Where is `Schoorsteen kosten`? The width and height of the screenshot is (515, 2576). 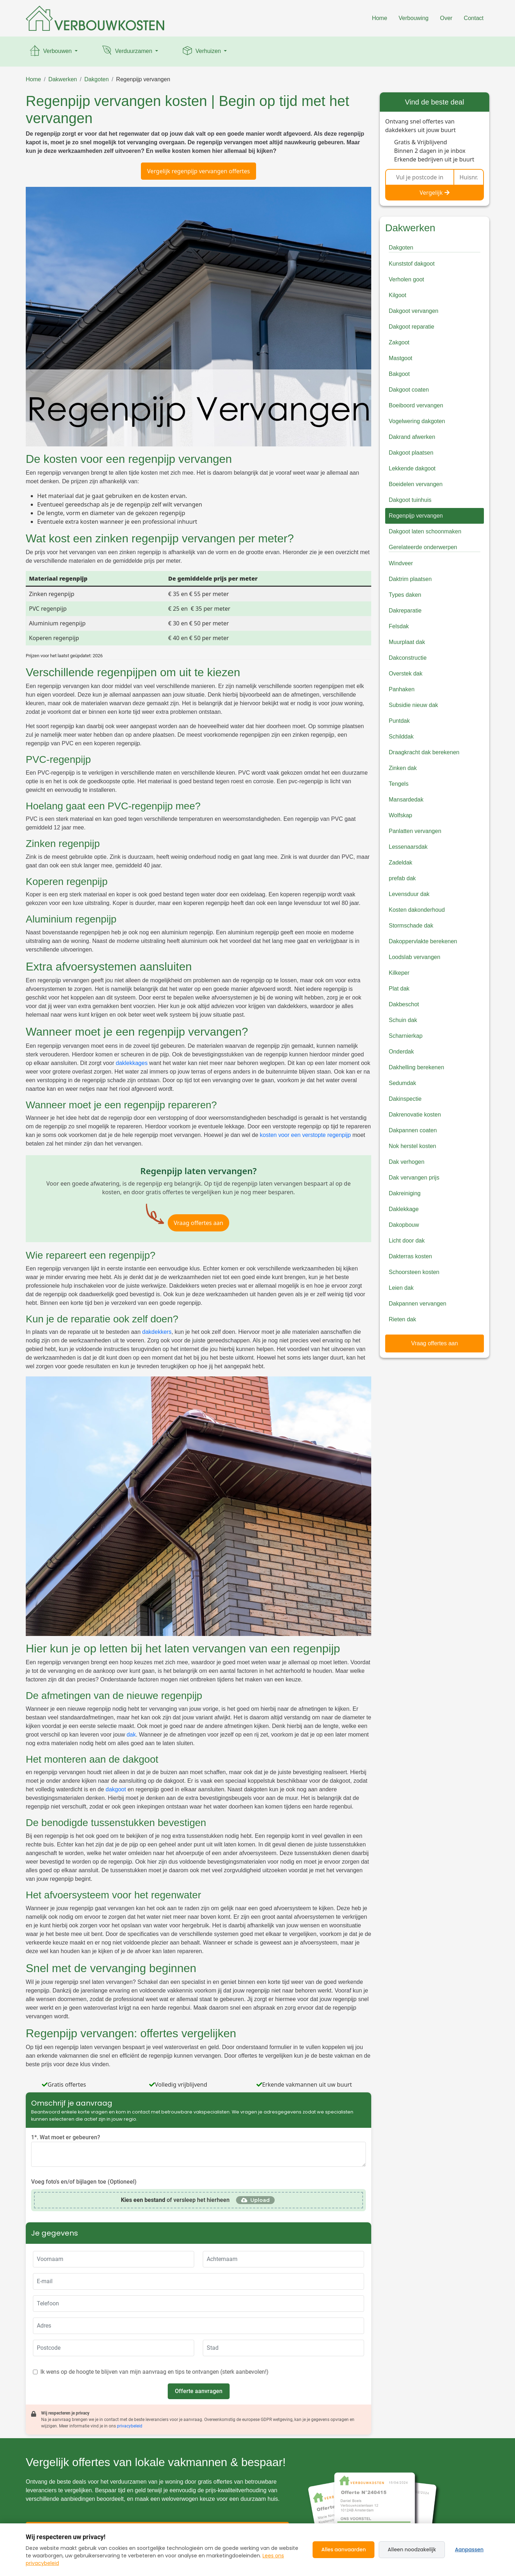 Schoorsteen kosten is located at coordinates (414, 1272).